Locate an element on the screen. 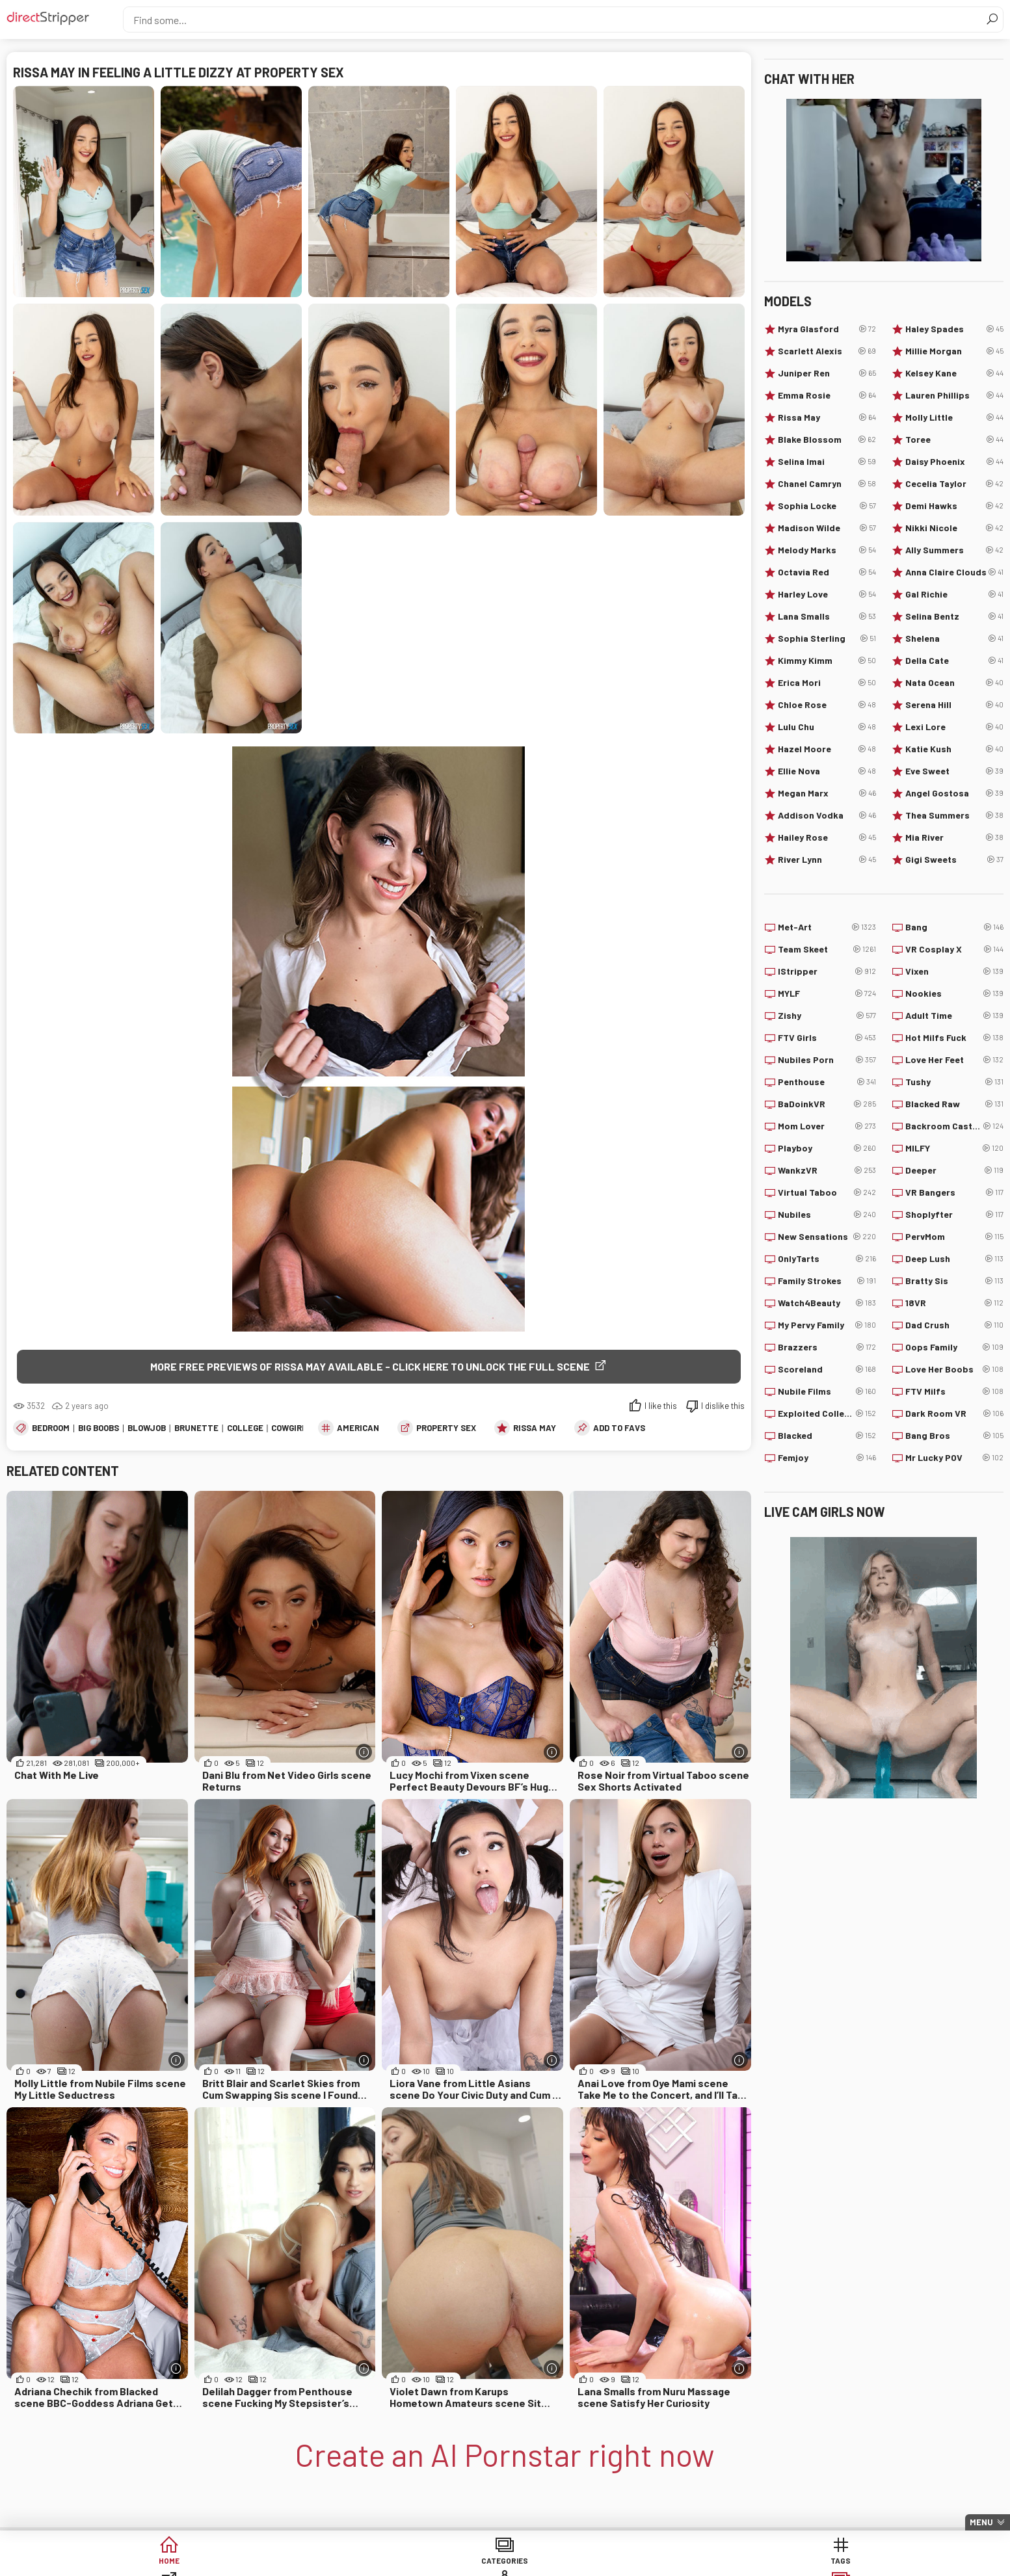  Backroom Casting Couch is located at coordinates (954, 1126).